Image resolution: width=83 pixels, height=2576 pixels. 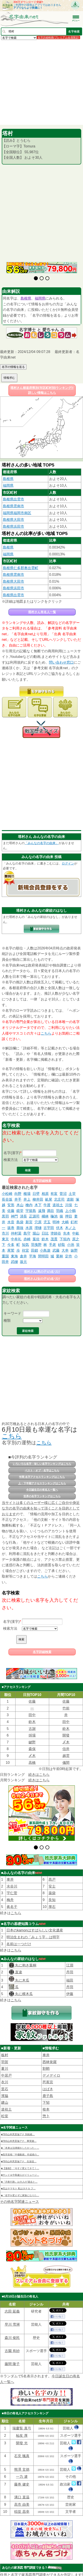 What do you see at coordinates (16, 1239) in the screenshot?
I see `中牟礼` at bounding box center [16, 1239].